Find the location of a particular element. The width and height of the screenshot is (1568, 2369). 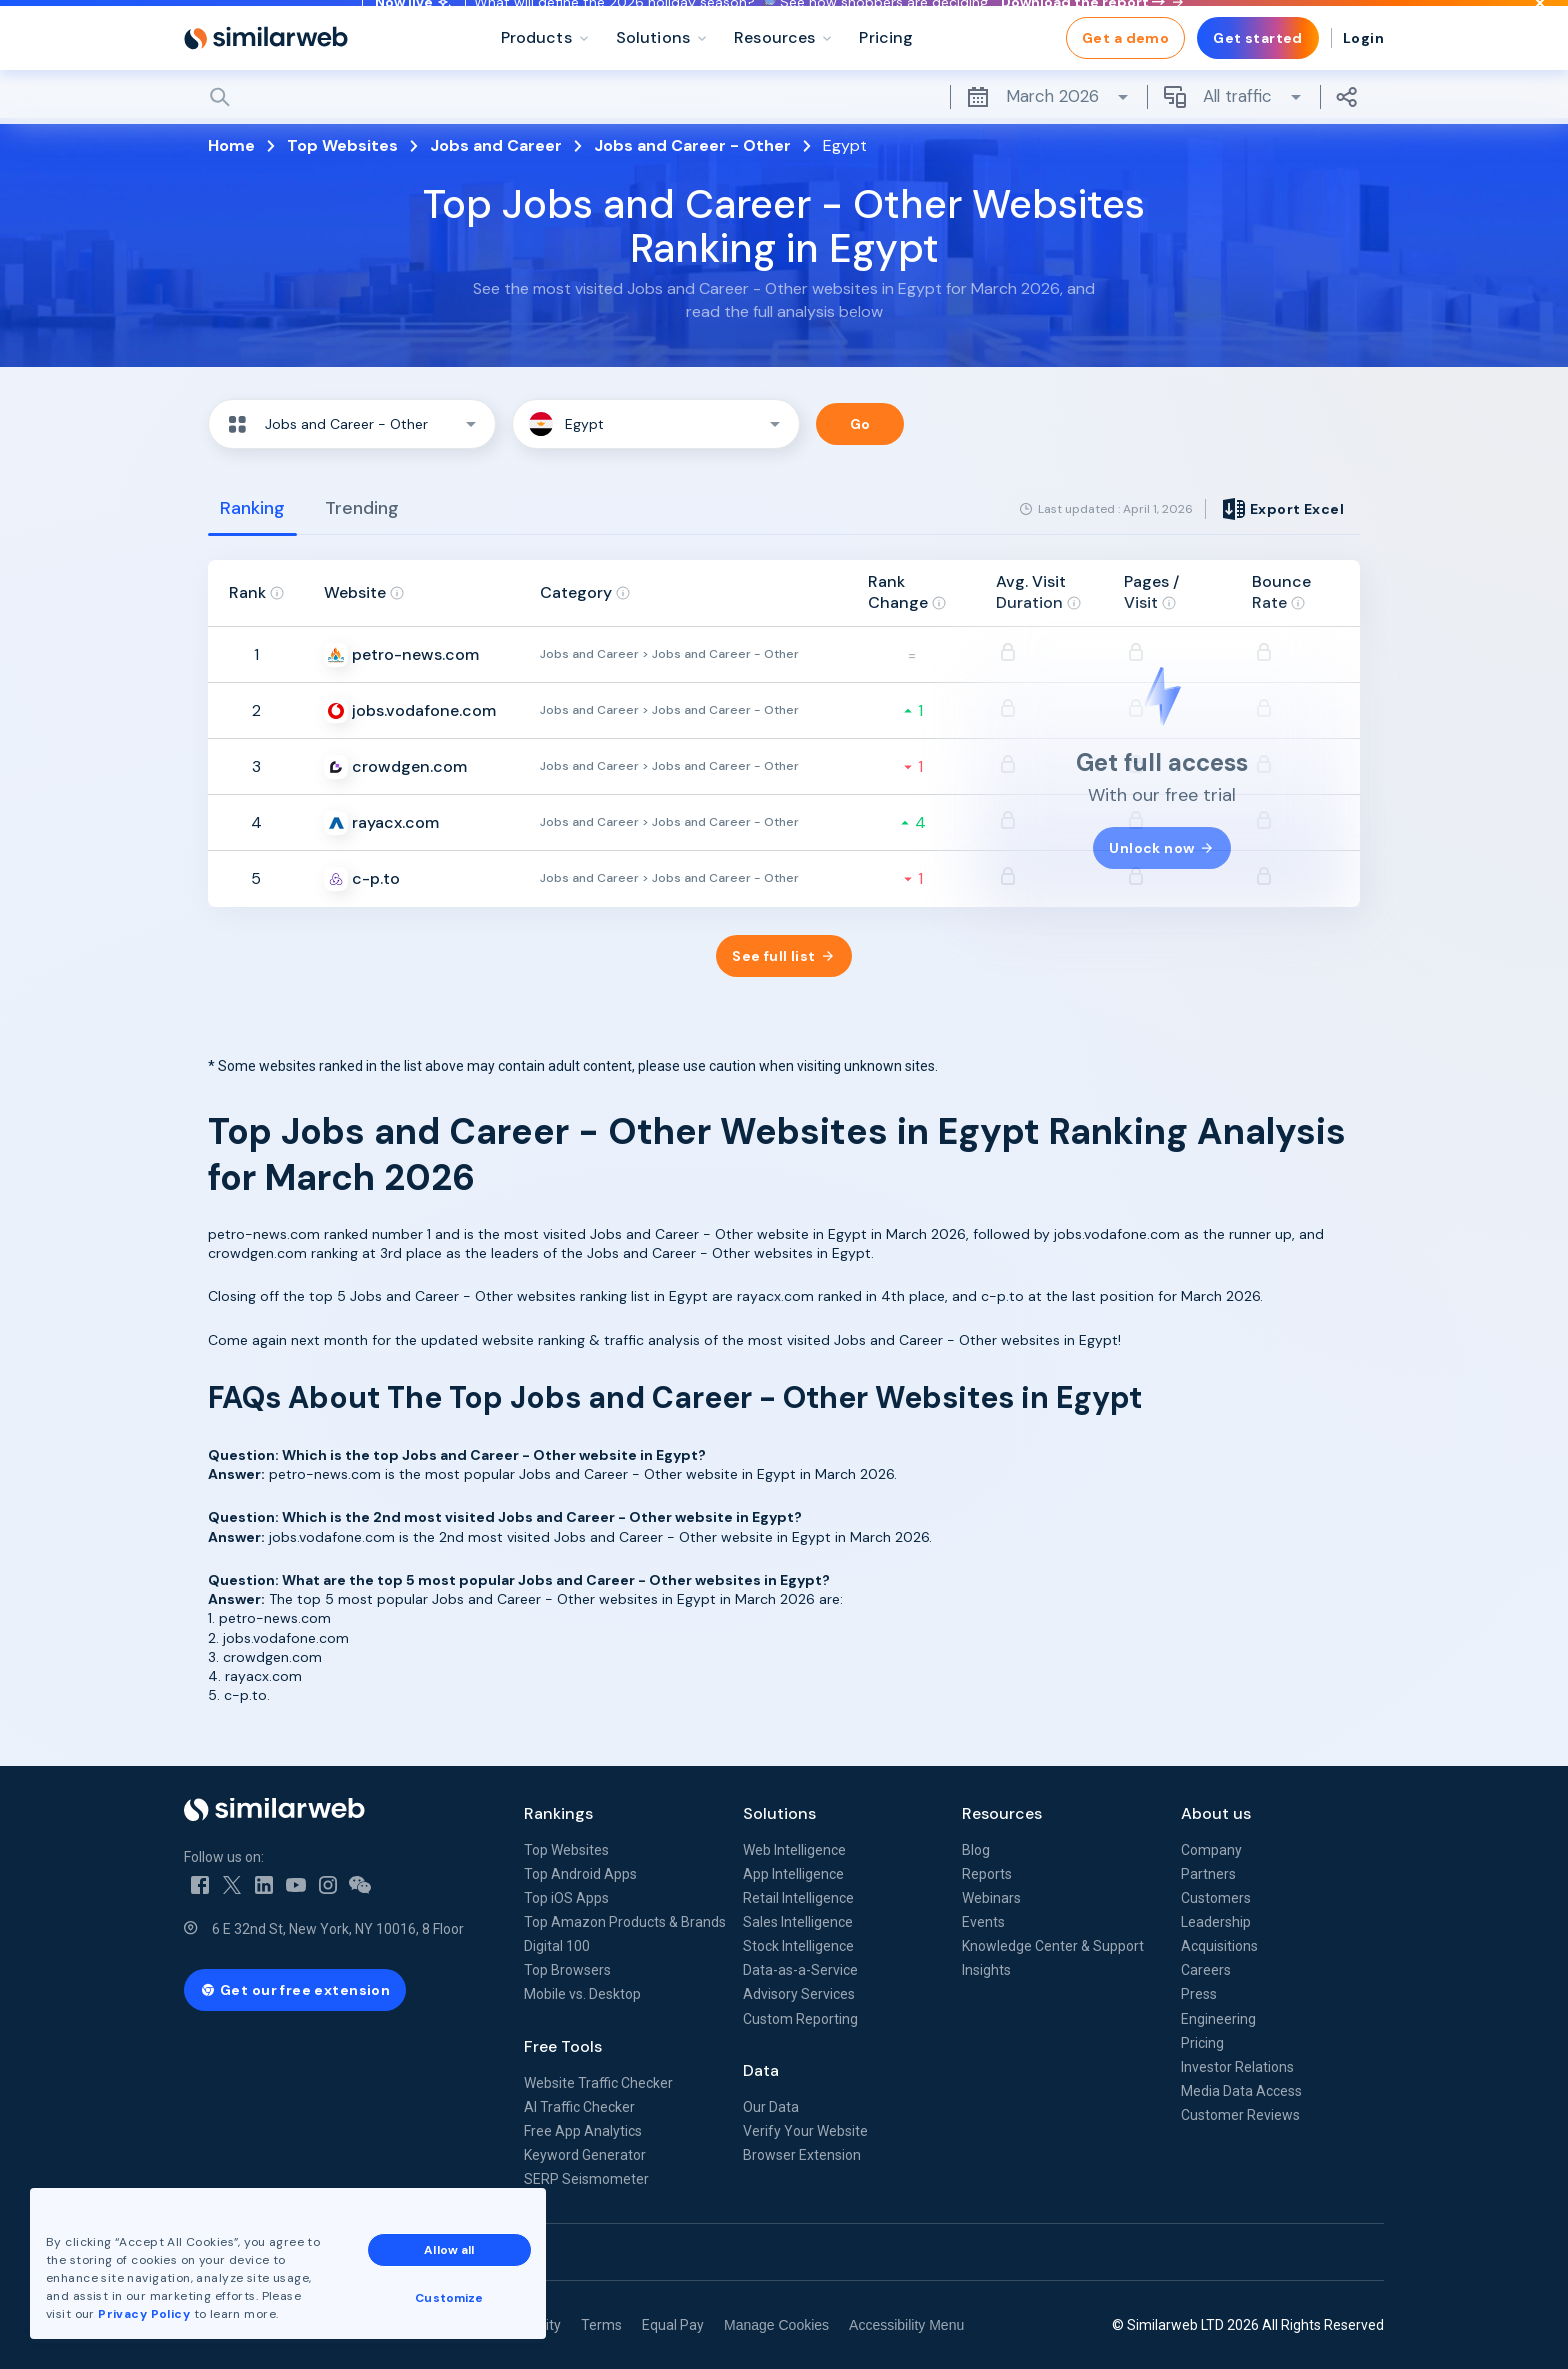

Browser Extension is located at coordinates (802, 2155).